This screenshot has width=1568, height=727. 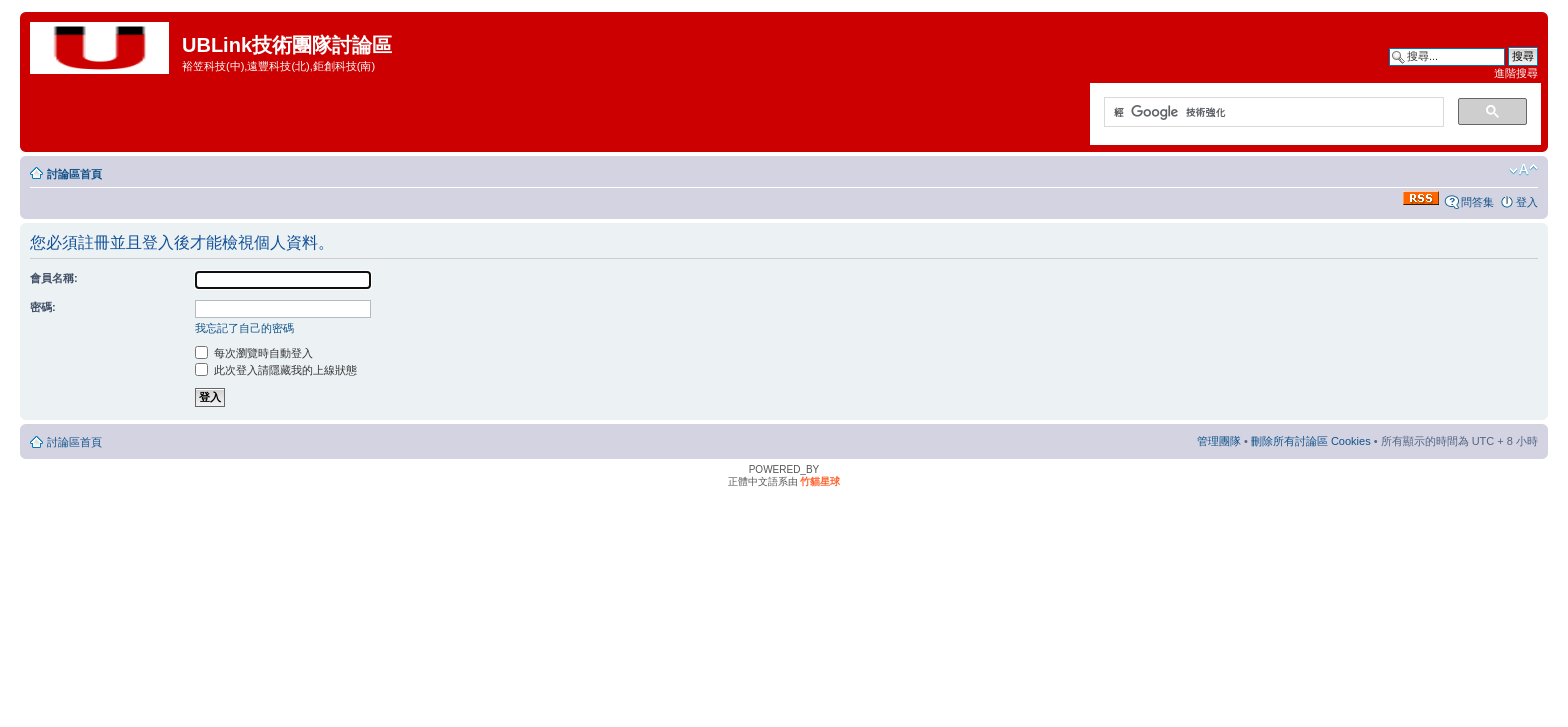 What do you see at coordinates (74, 174) in the screenshot?
I see `討論區首頁` at bounding box center [74, 174].